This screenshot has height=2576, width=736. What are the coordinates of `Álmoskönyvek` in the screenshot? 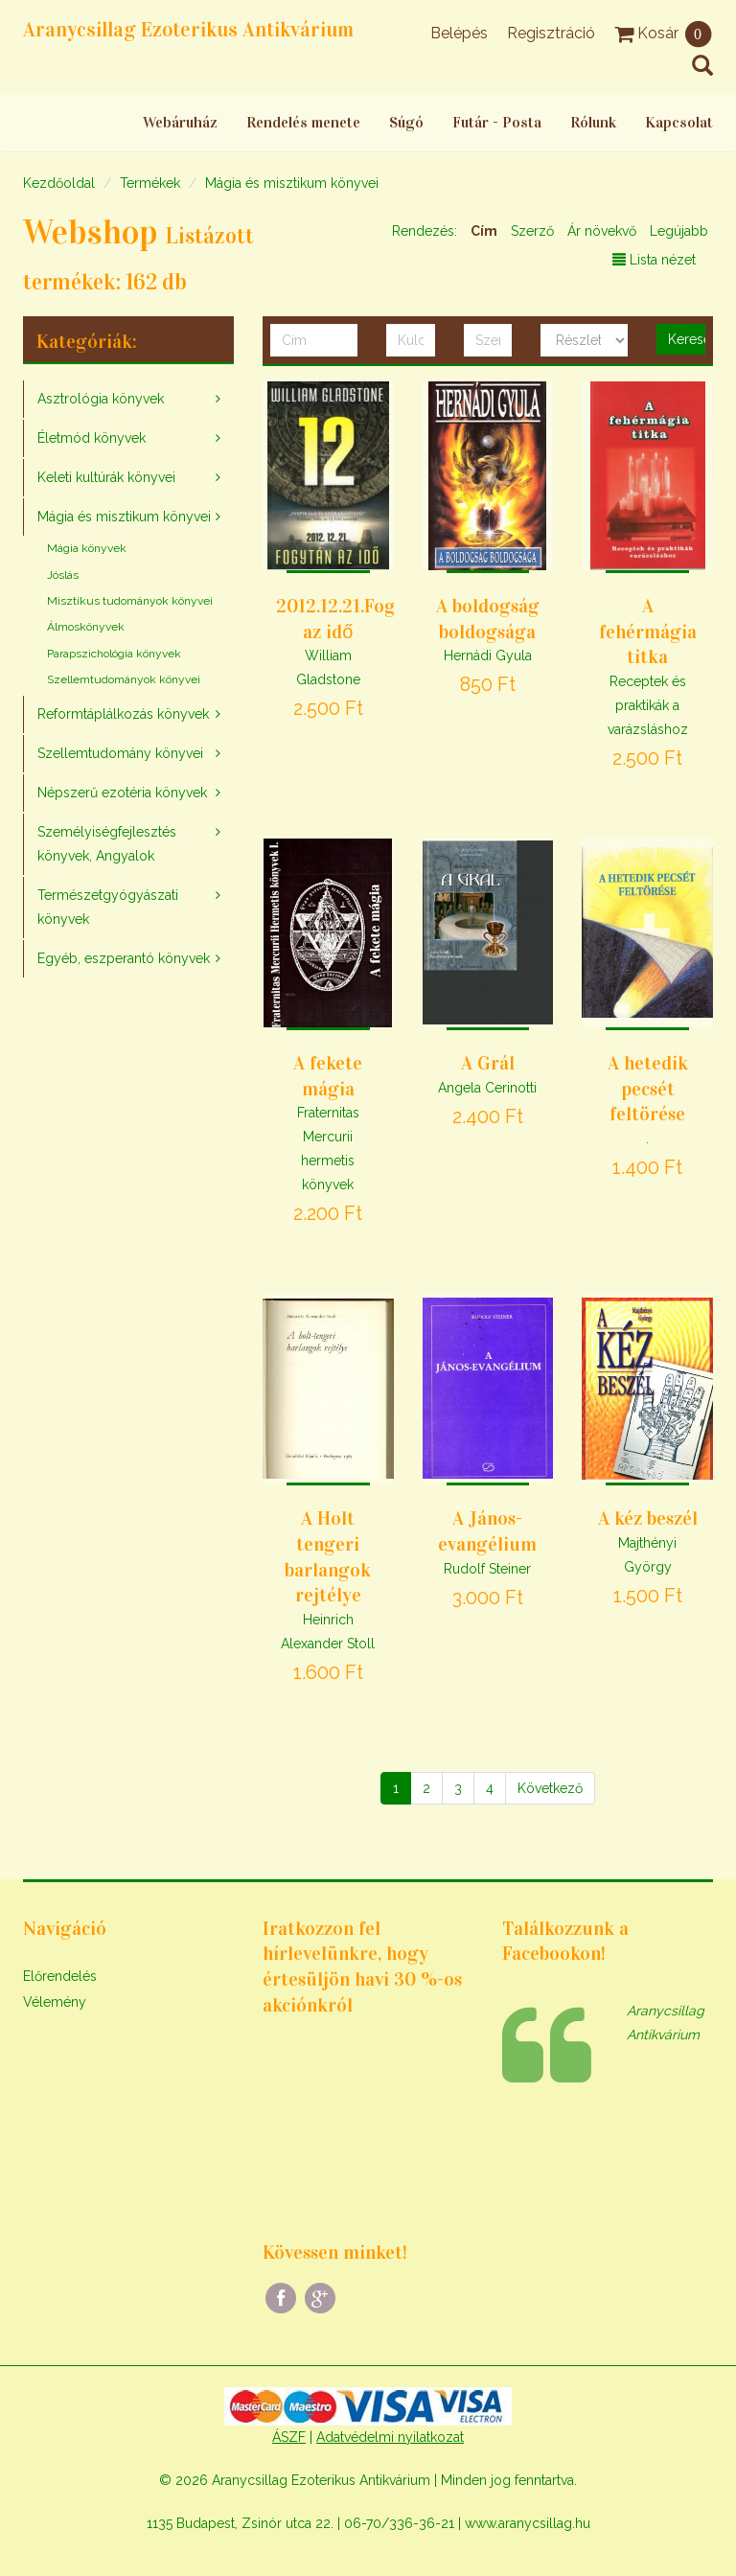 It's located at (86, 626).